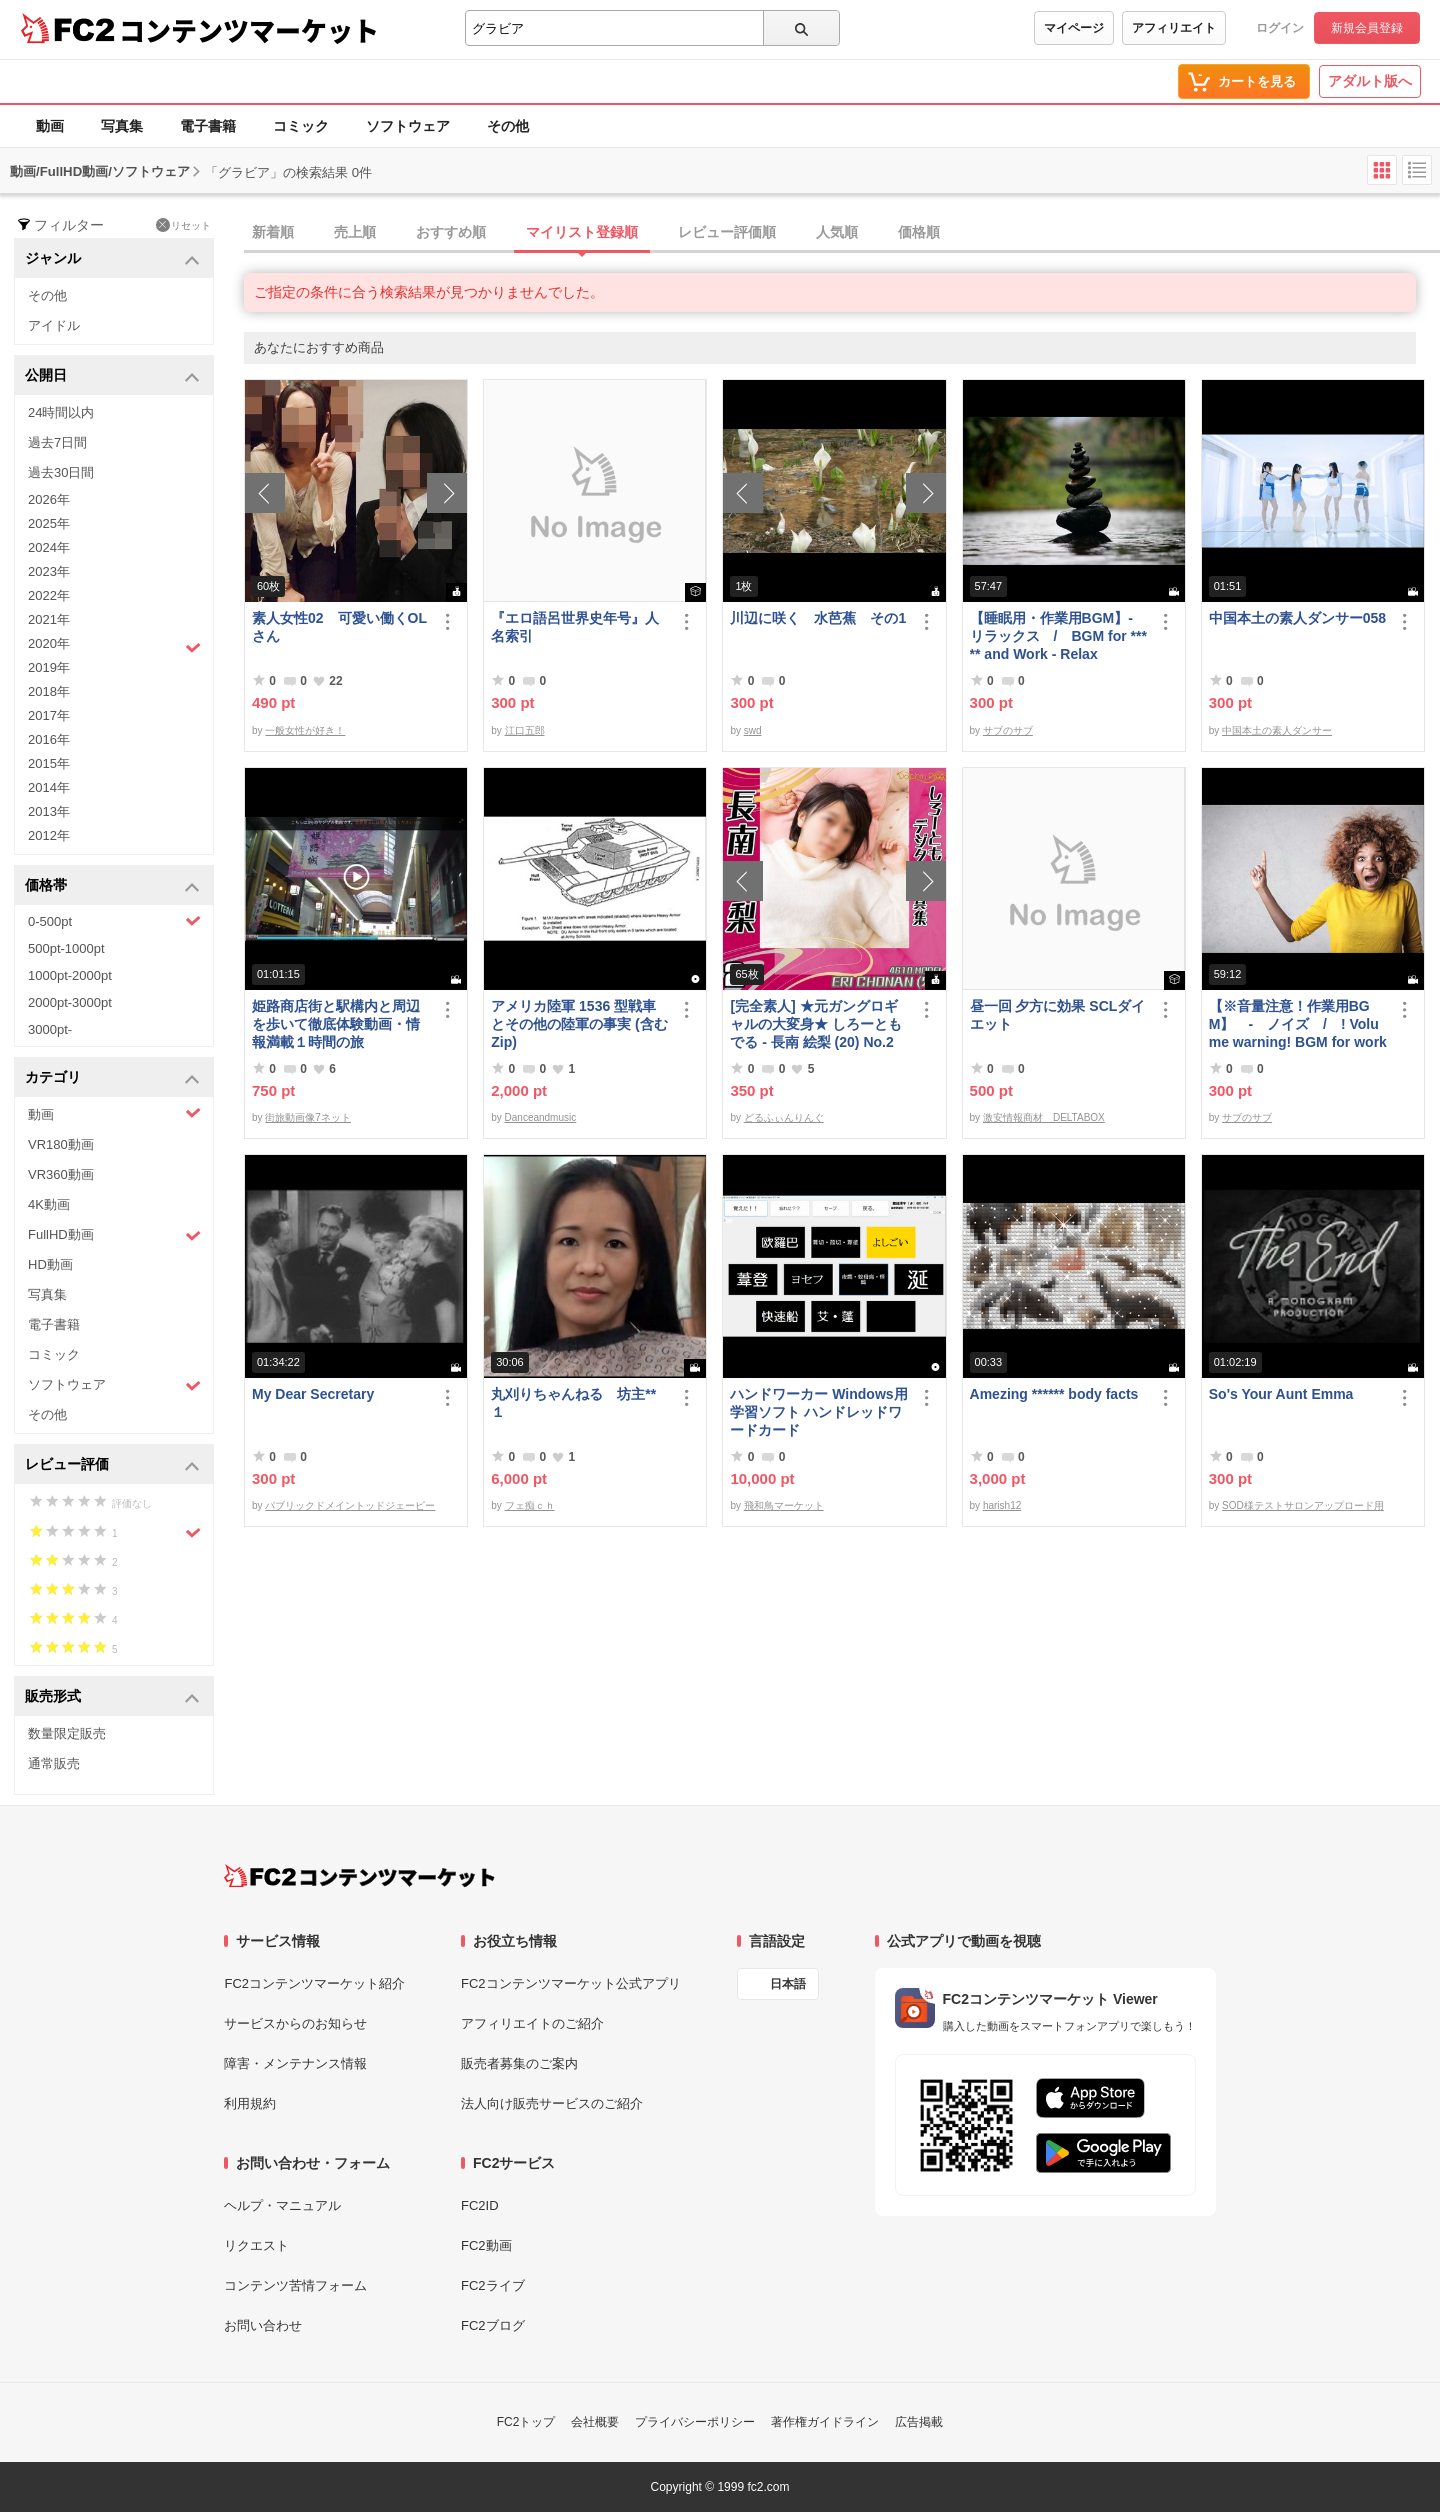 The height and width of the screenshot is (2512, 1440). What do you see at coordinates (1174, 28) in the screenshot?
I see `アフィリエイト` at bounding box center [1174, 28].